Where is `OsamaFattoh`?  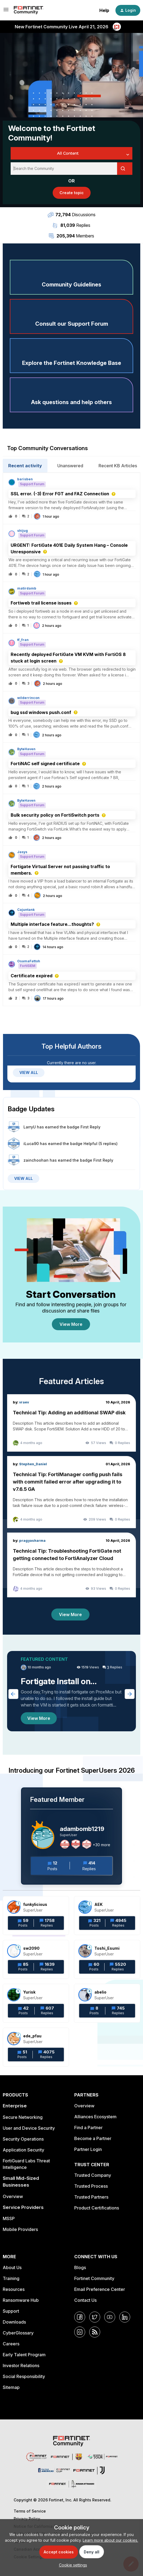 OsamaFattoh is located at coordinates (28, 961).